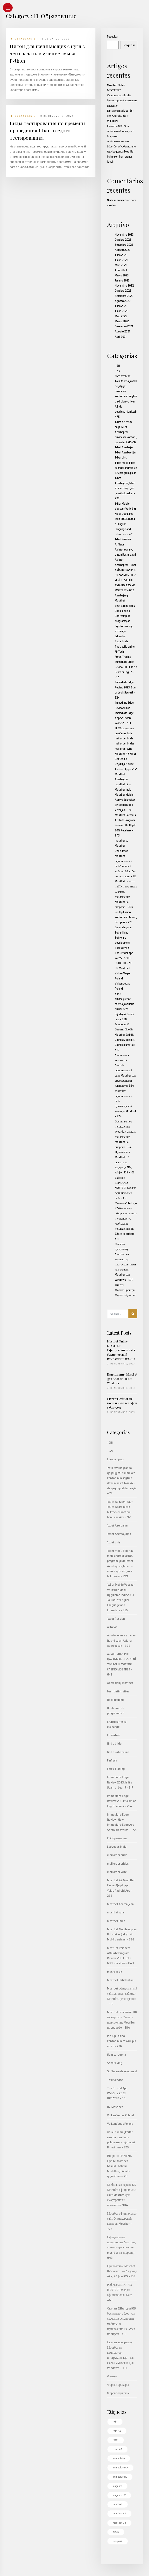 This screenshot has width=149, height=2576. I want to click on MostBet скачать на ПК и смартфон Скачать приложение MostBet на смартфо – 584, so click(126, 894).